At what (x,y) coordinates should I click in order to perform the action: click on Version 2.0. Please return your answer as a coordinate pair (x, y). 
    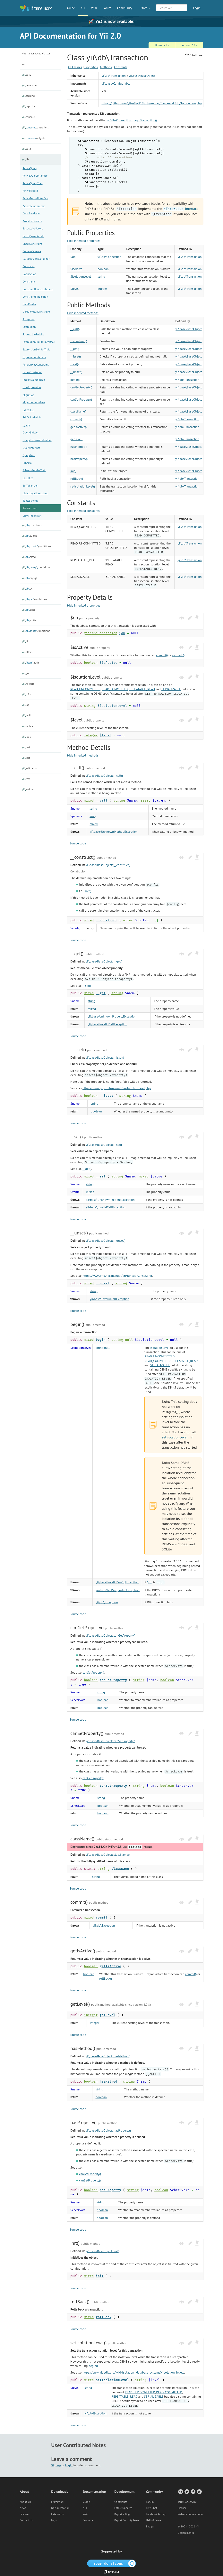
    Looking at the image, I should click on (189, 45).